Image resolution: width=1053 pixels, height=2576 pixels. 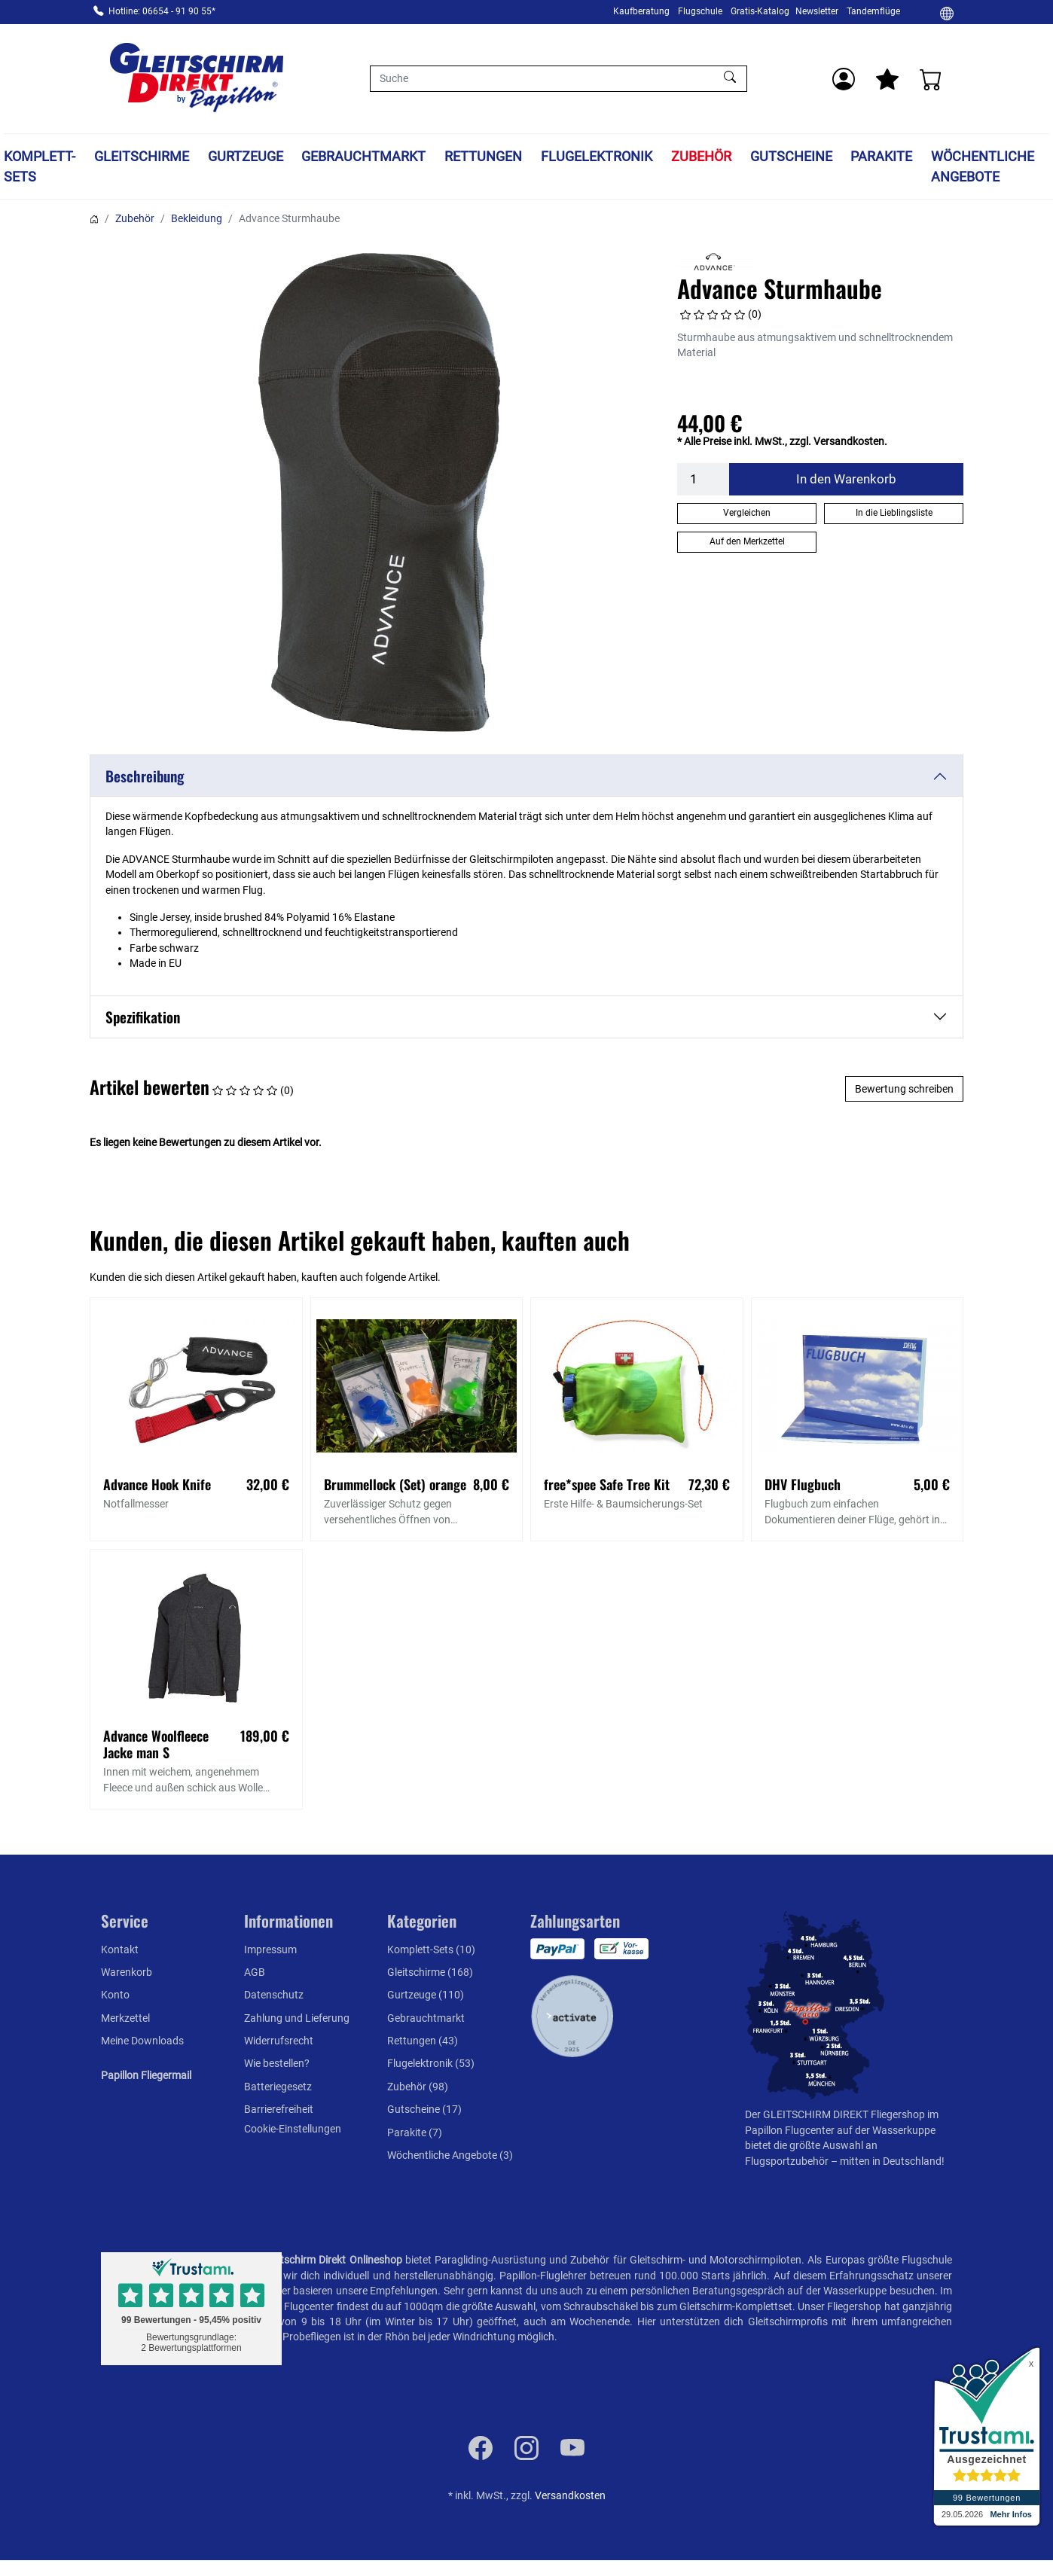 I want to click on Barrierefreiheit, so click(x=278, y=2109).